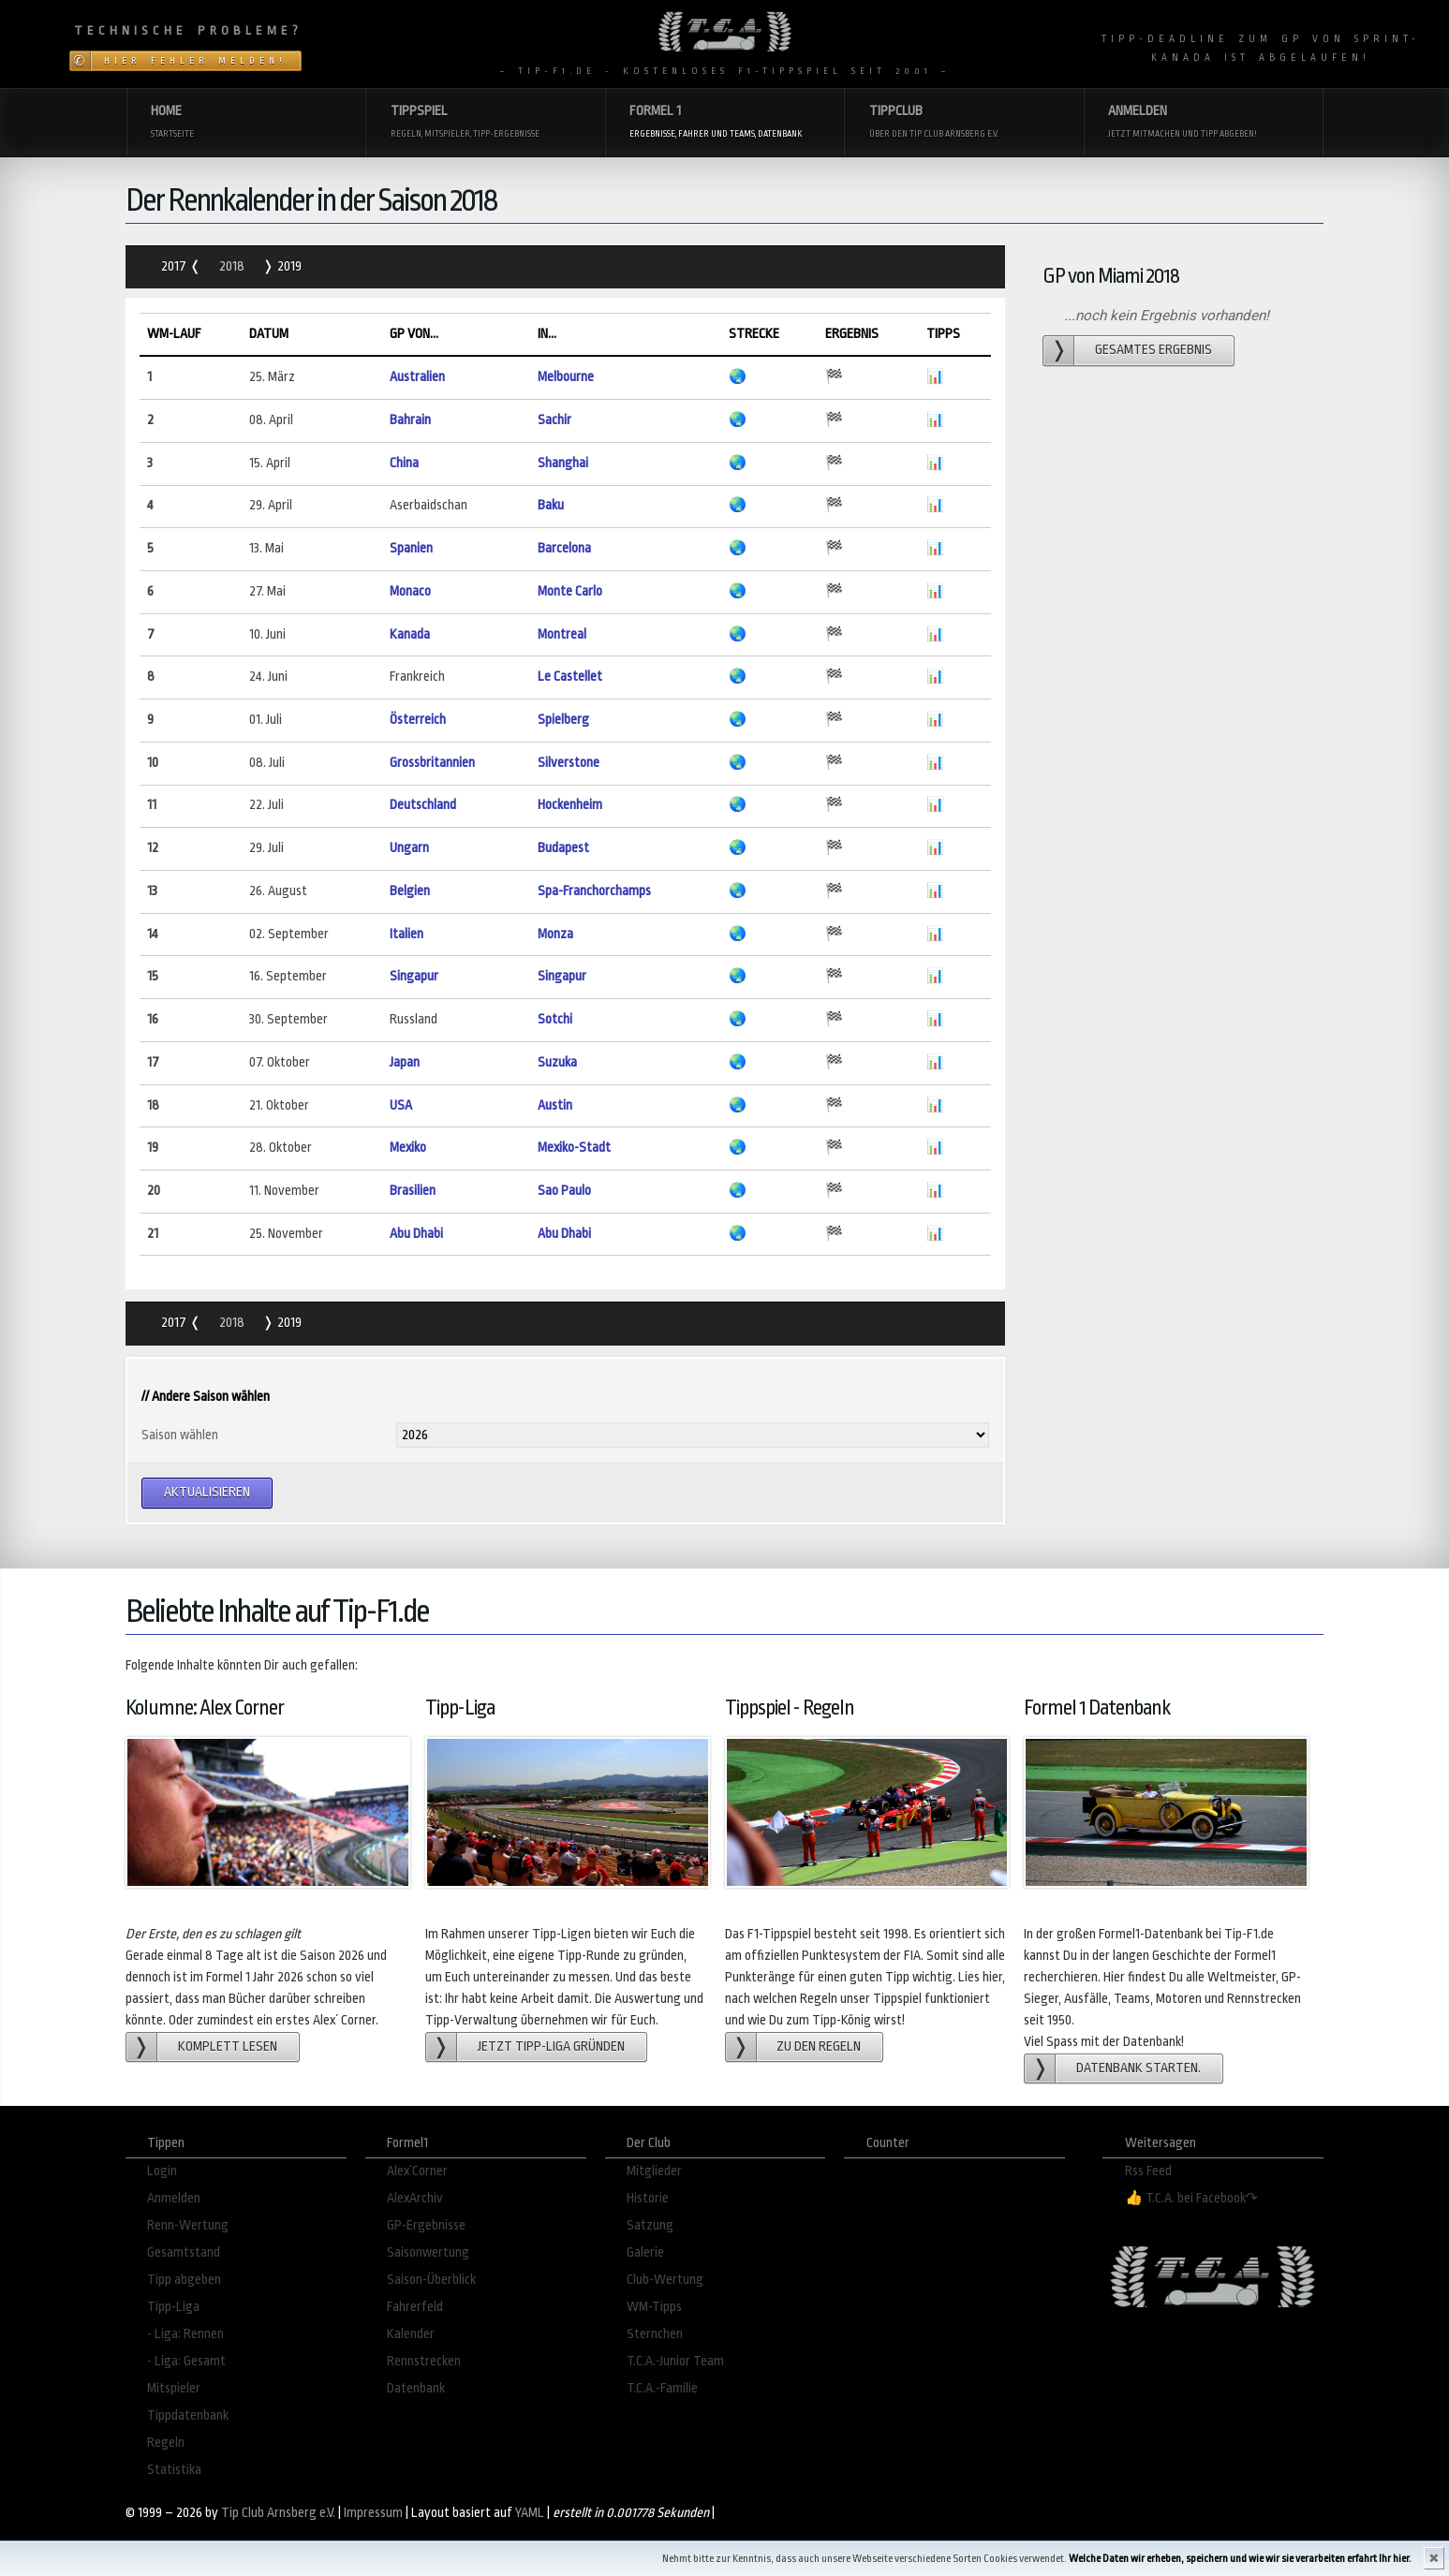  I want to click on Abu Dhabi, so click(416, 1234).